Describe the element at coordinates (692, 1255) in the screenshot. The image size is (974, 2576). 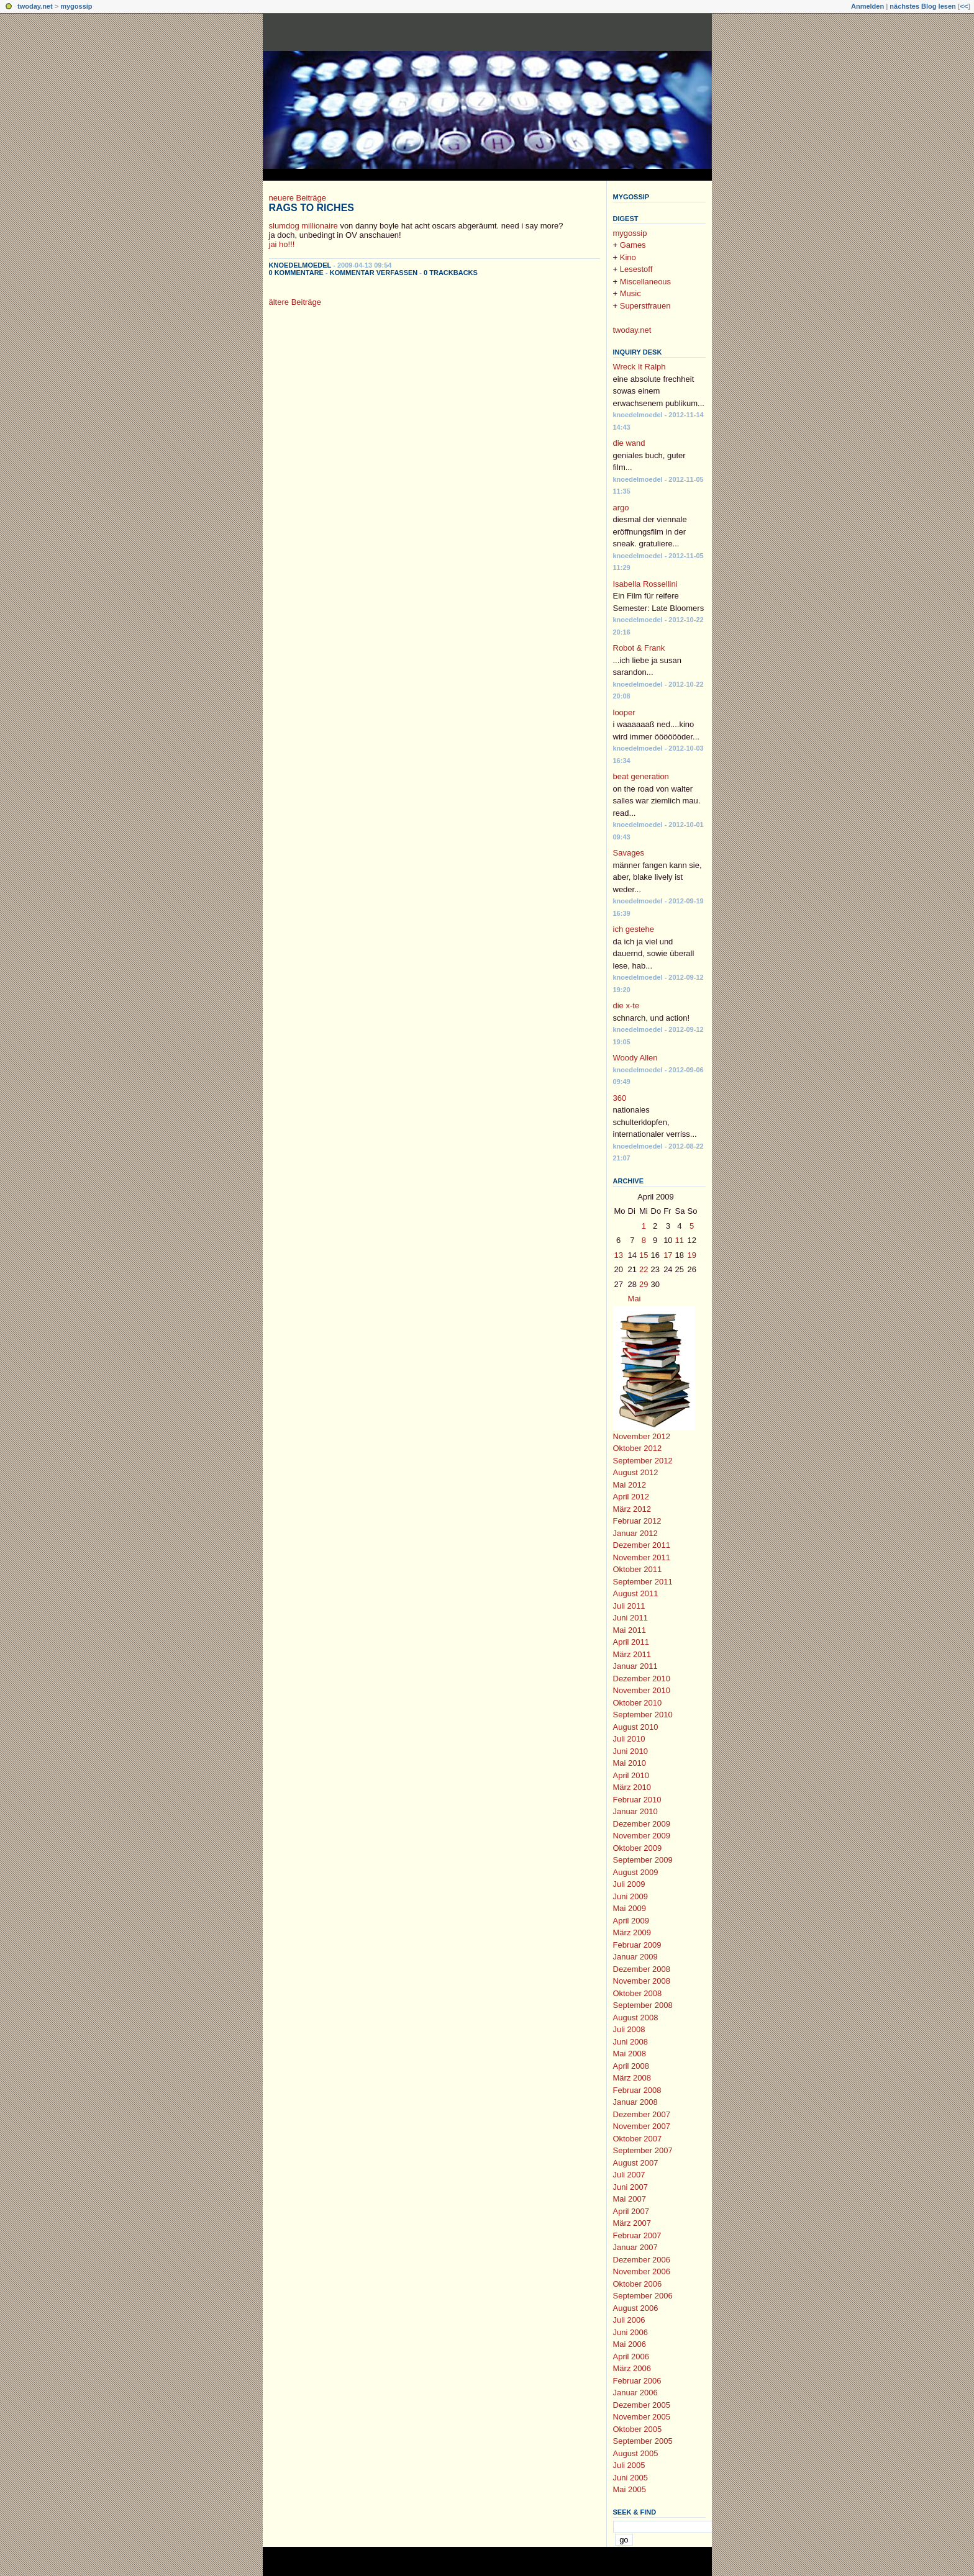
I see `19` at that location.